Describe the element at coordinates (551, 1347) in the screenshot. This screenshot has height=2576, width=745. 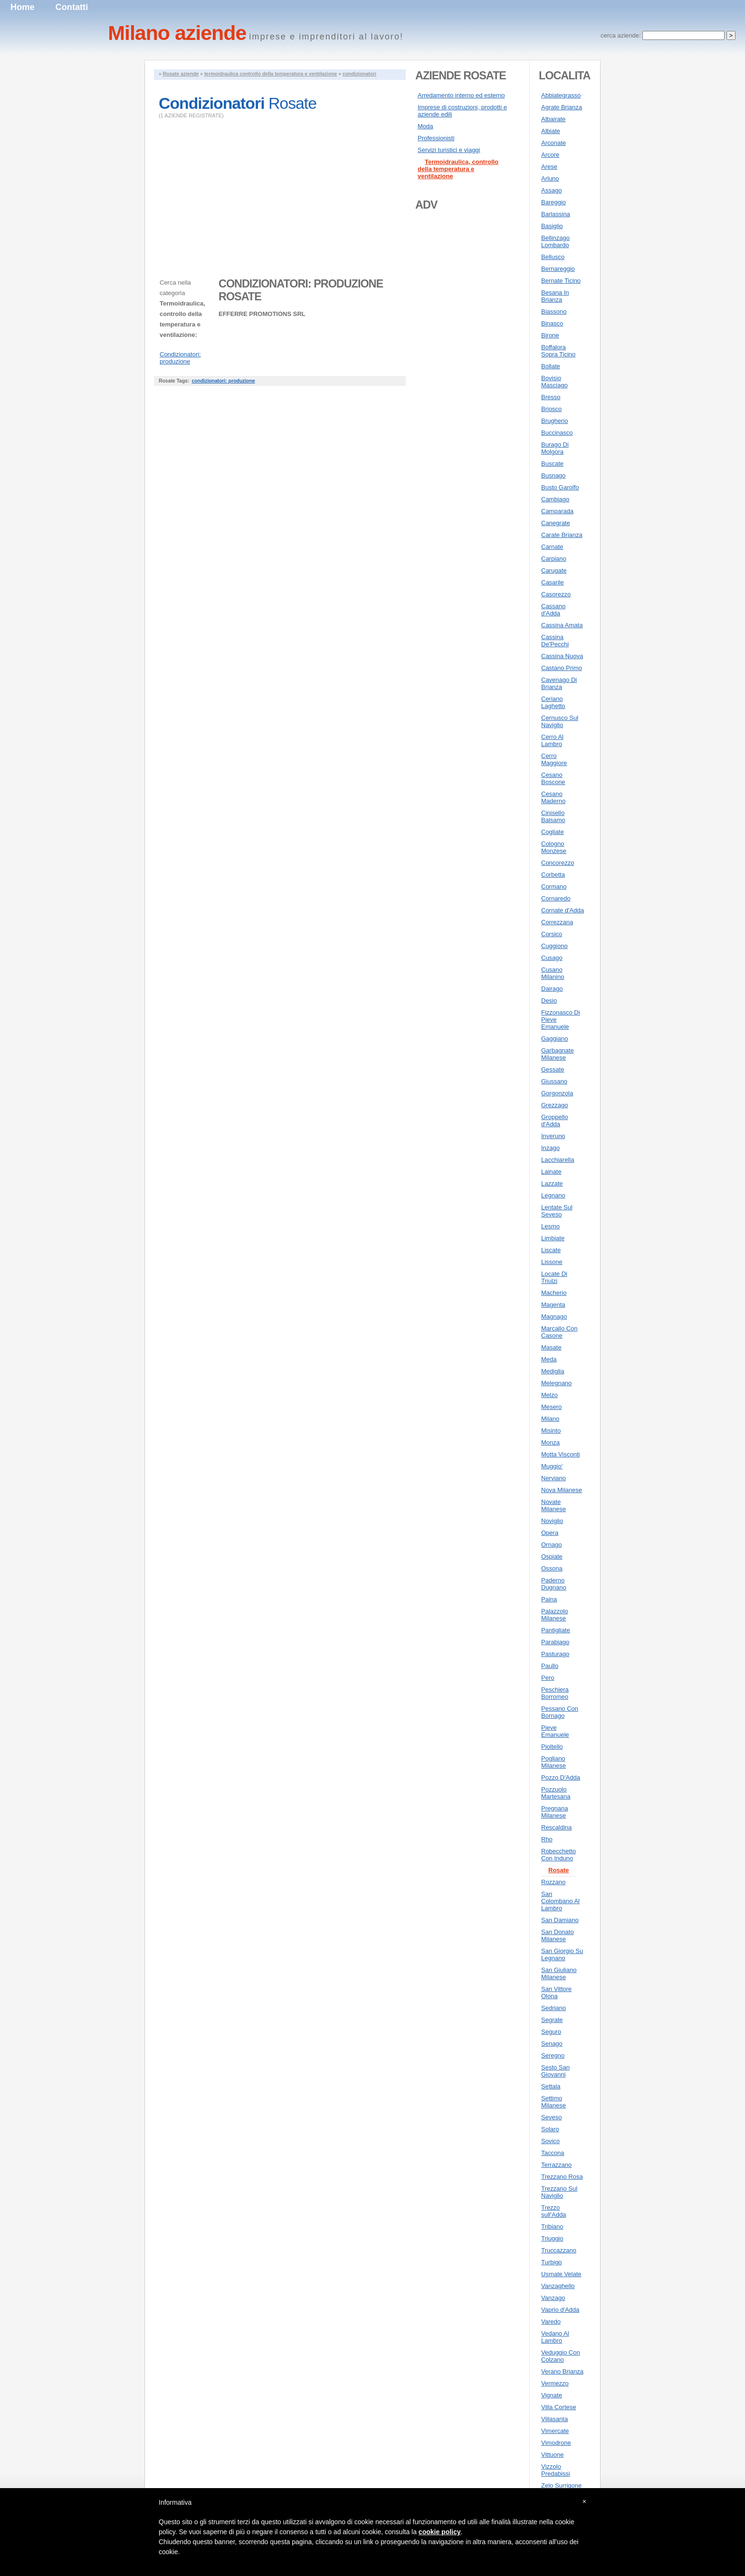
I see `Masate` at that location.